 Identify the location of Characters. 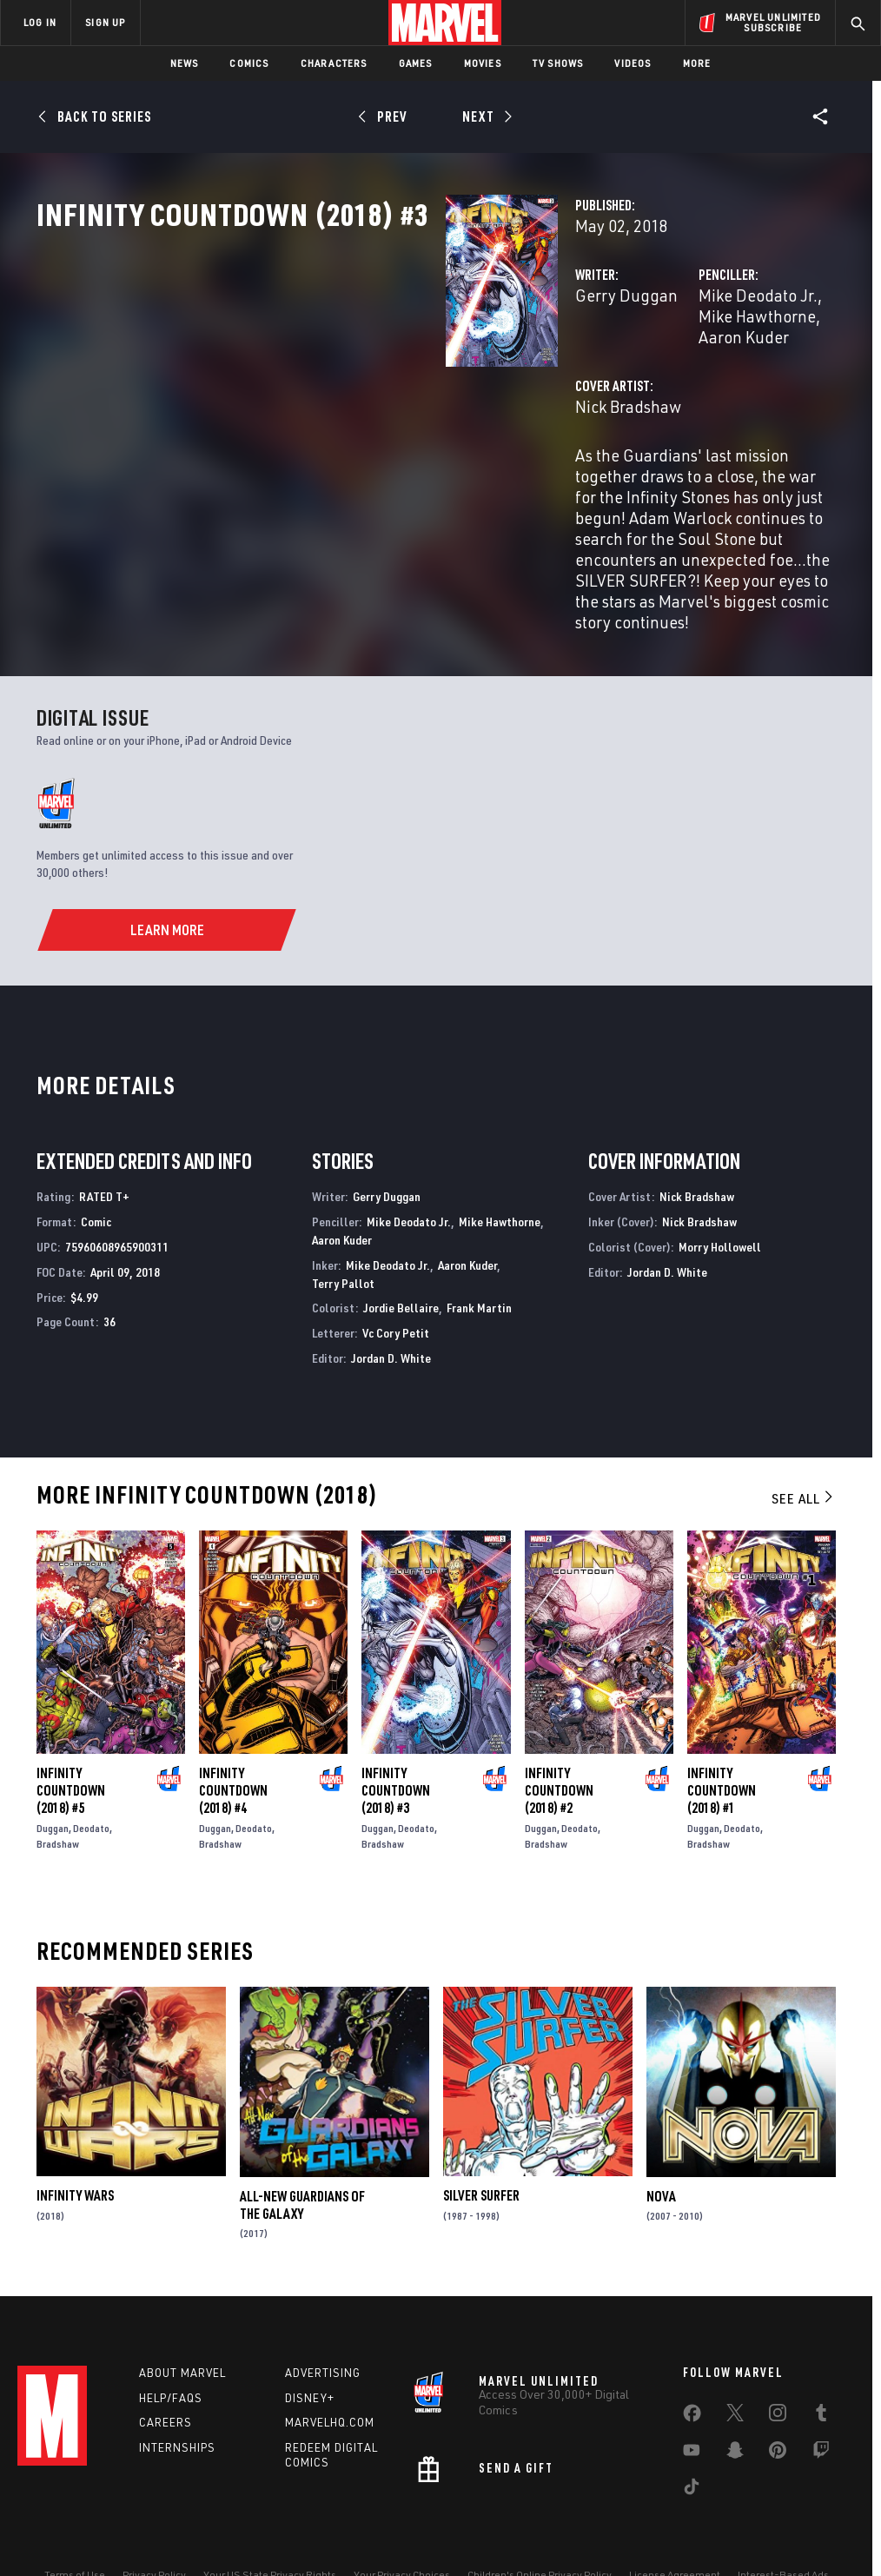
(334, 63).